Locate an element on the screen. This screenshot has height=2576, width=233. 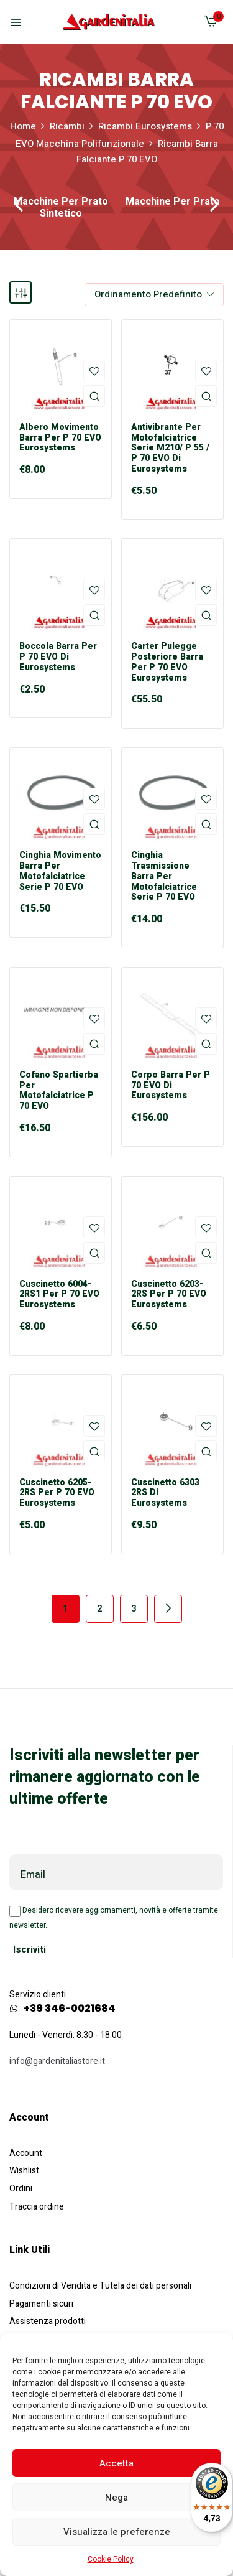
Macchine per Prato Sintetico is located at coordinates (61, 208).